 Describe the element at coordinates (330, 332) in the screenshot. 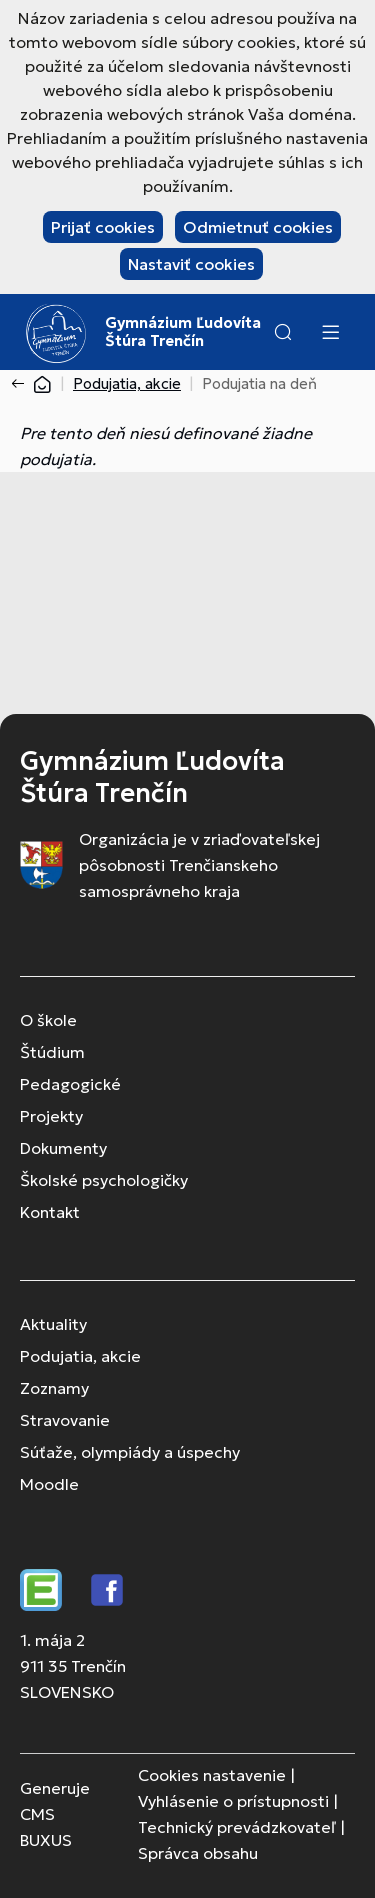

I see `[Menu]` at that location.